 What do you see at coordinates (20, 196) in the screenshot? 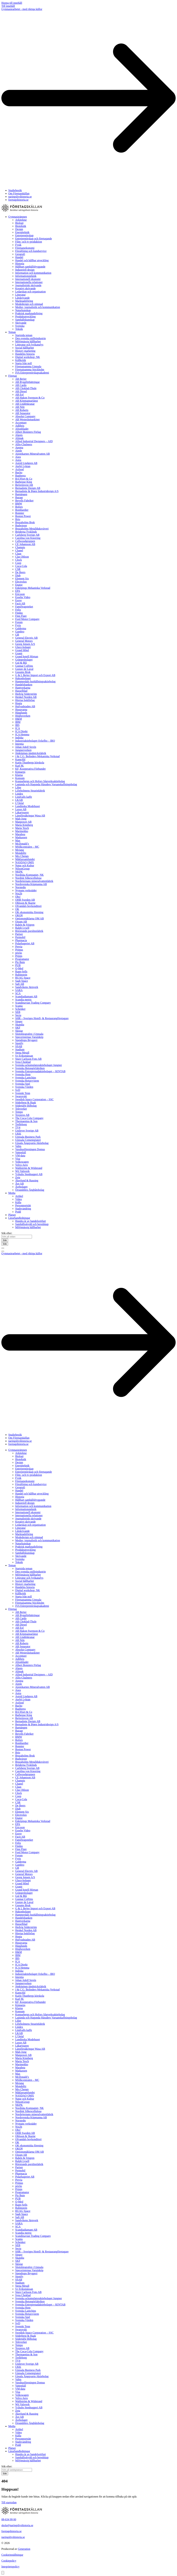
I see `naringslivshistoria.se` at bounding box center [20, 196].